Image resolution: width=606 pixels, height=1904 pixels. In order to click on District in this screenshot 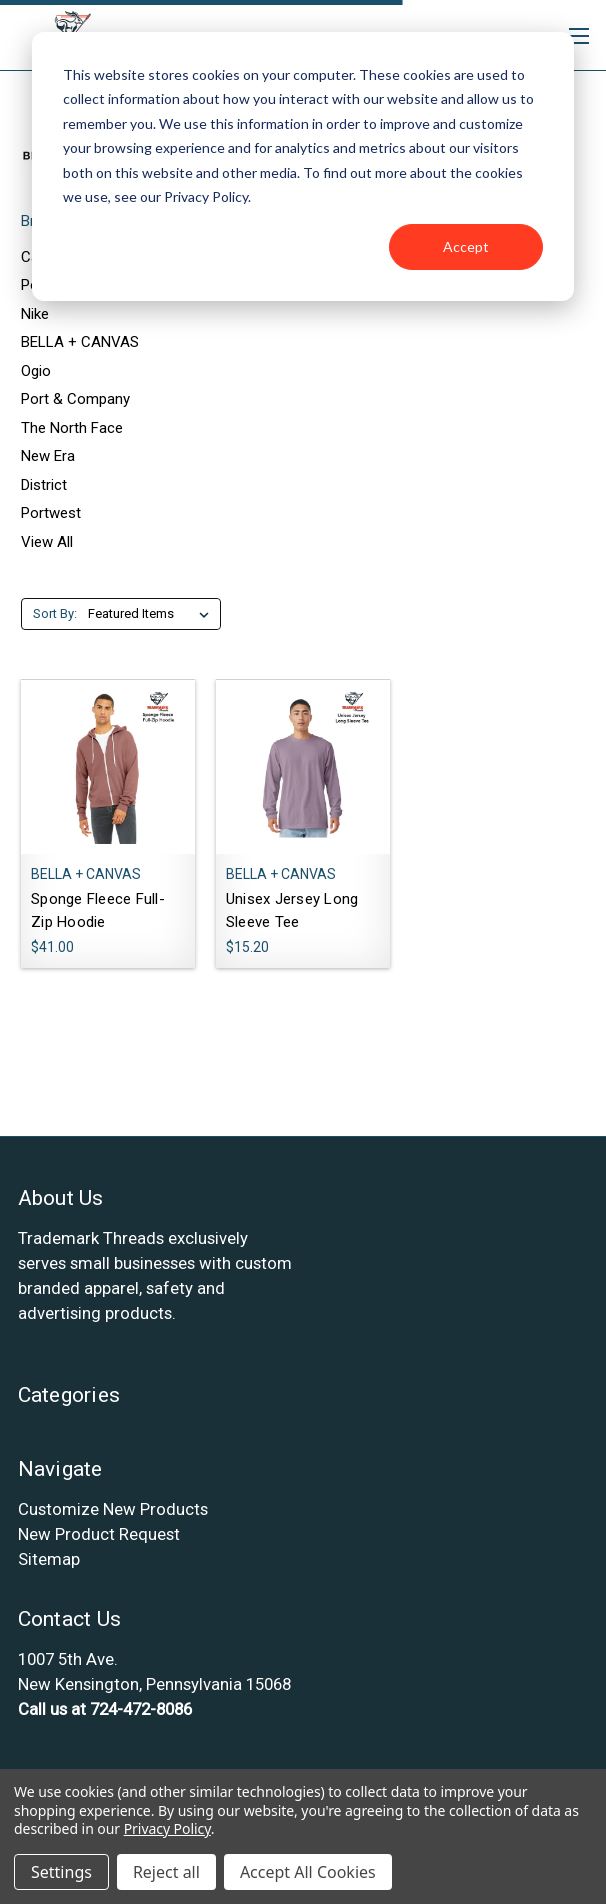, I will do `click(44, 485)`.